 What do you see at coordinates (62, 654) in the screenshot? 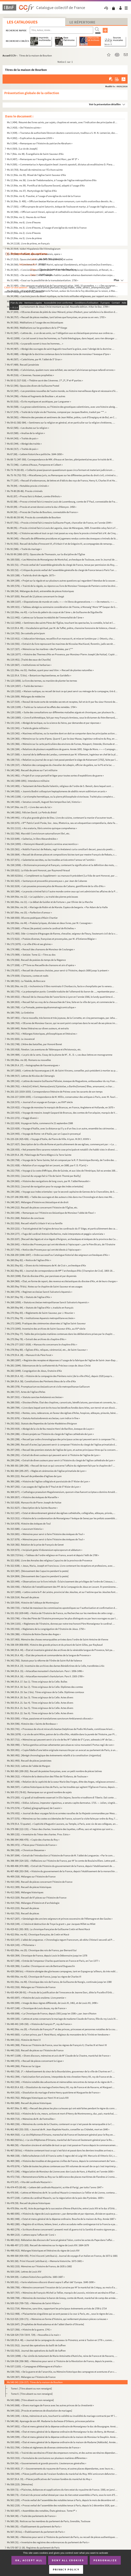
I see `Ms 118 (1077). « Histoire des Thermes d'Aix en Provence, par Monsieur Pierre-Joseph [de Haitze]. Copié sur le manus...` at bounding box center [62, 654].